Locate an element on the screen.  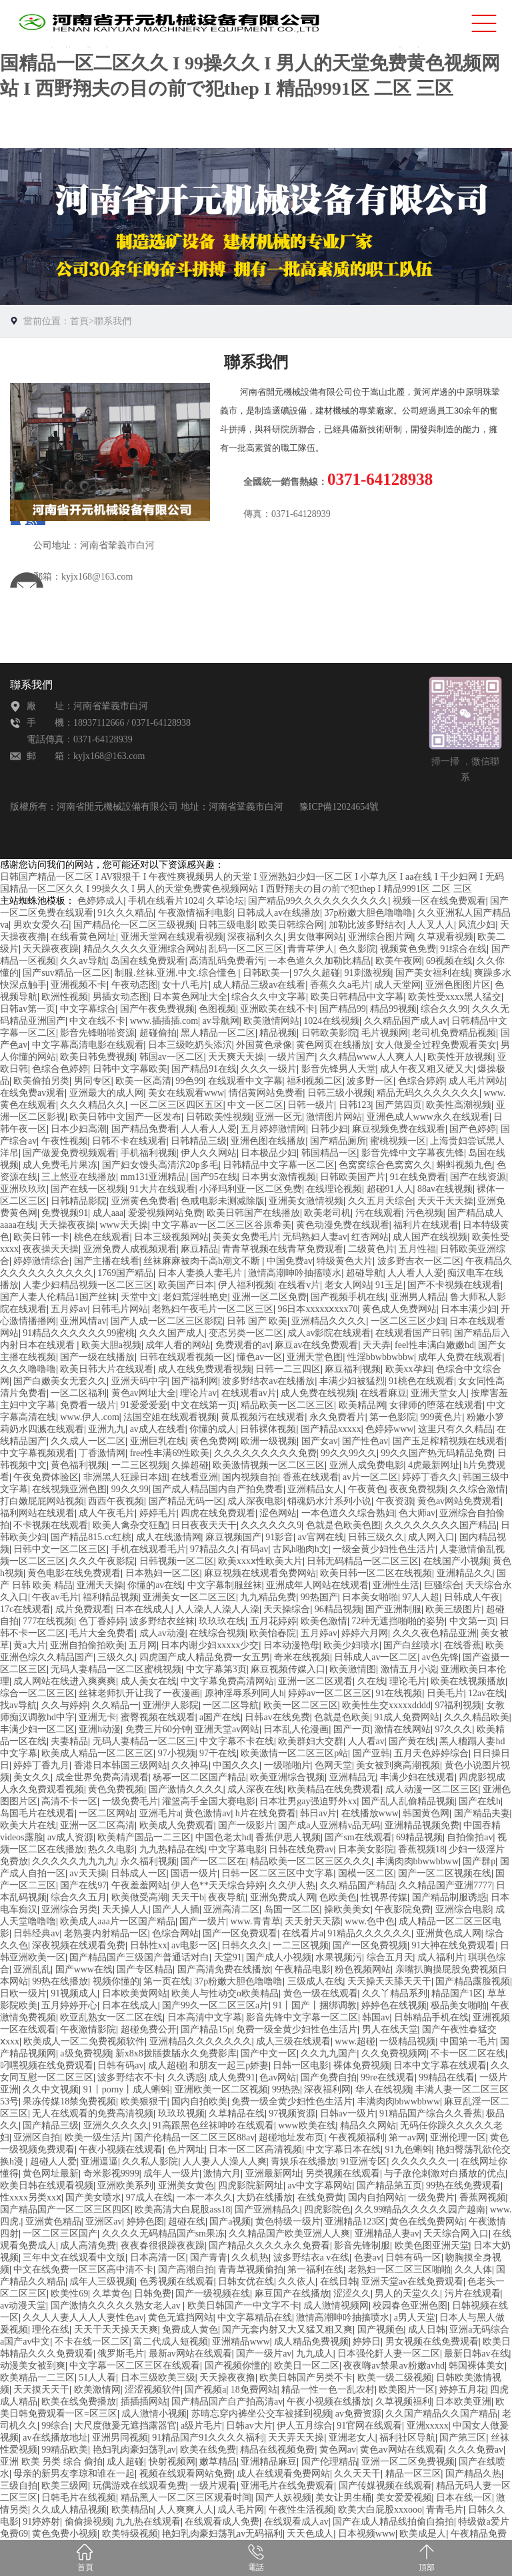
午夜小视频在线播放 is located at coordinates (329, 2402).